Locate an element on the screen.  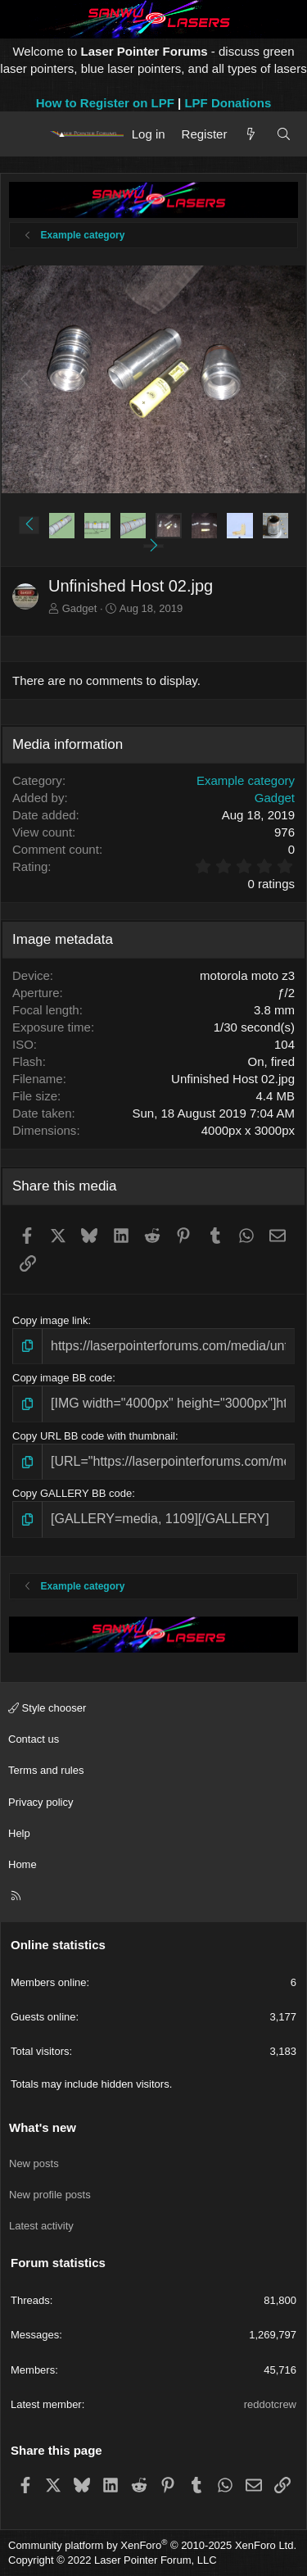
Gadget is located at coordinates (79, 608).